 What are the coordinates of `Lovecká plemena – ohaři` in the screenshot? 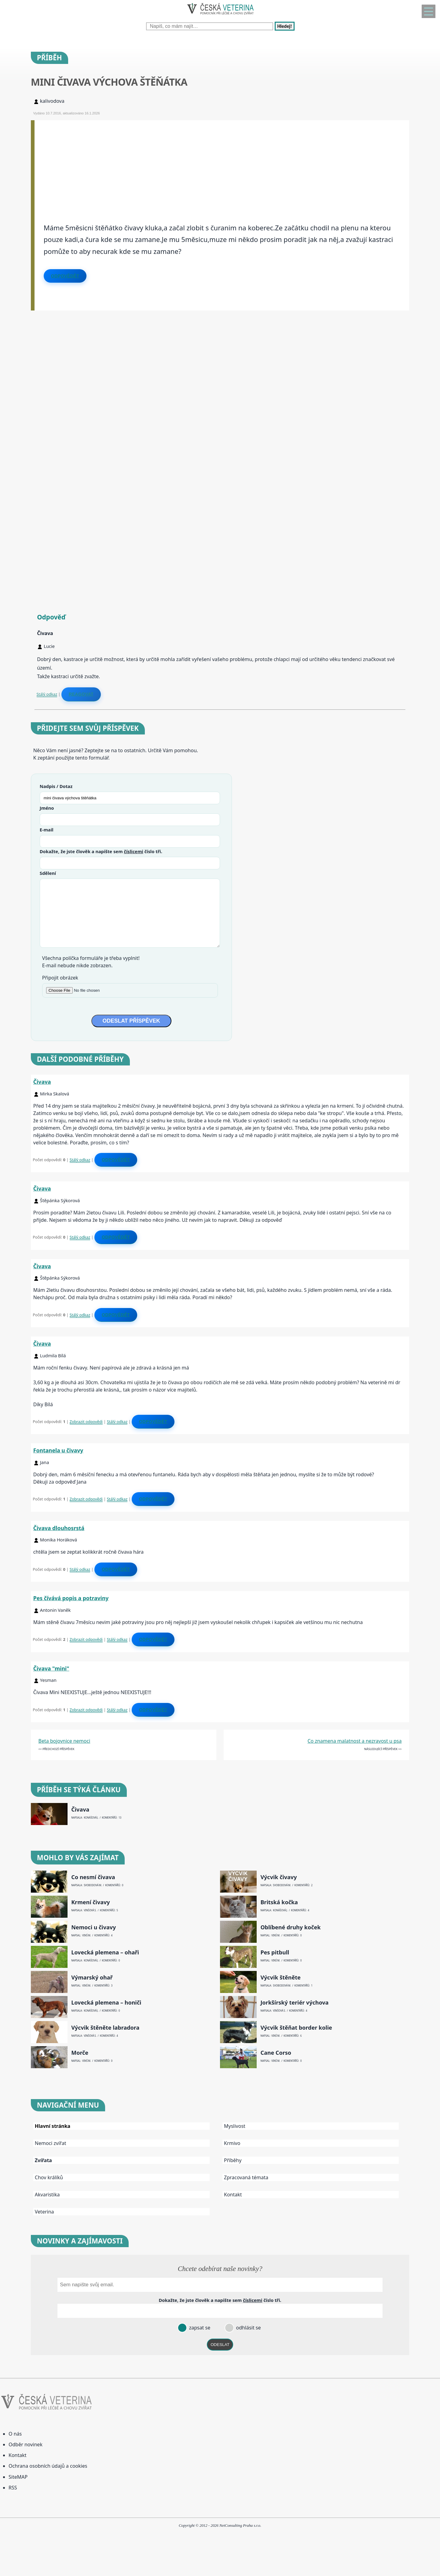 It's located at (105, 1952).